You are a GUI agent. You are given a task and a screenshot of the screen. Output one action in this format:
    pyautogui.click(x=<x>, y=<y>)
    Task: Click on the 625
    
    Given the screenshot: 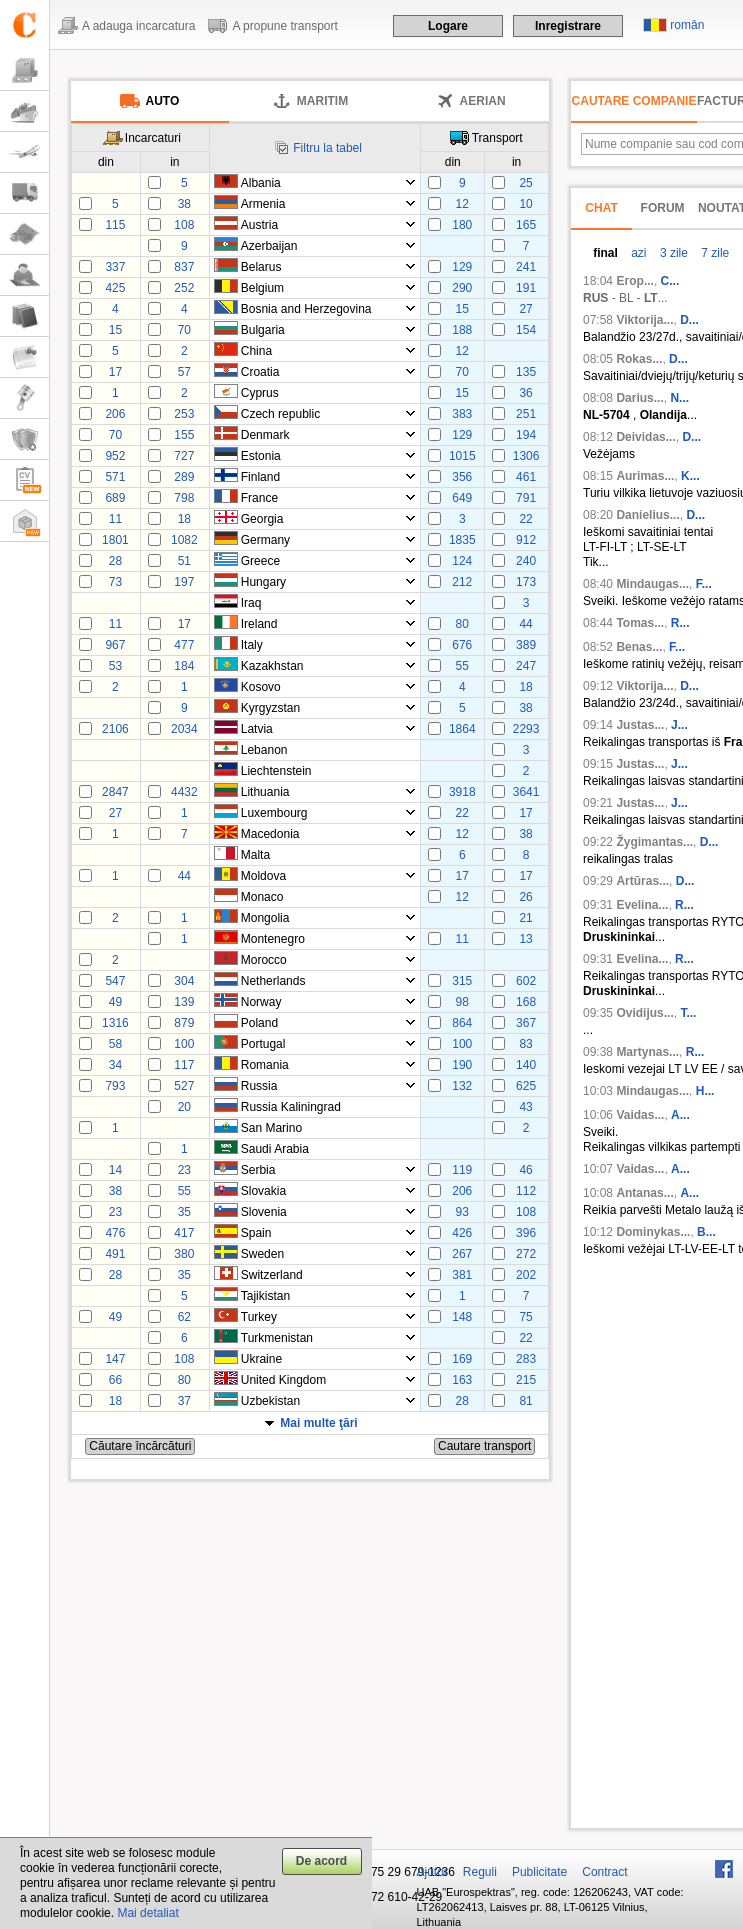 What is the action you would take?
    pyautogui.click(x=526, y=1086)
    